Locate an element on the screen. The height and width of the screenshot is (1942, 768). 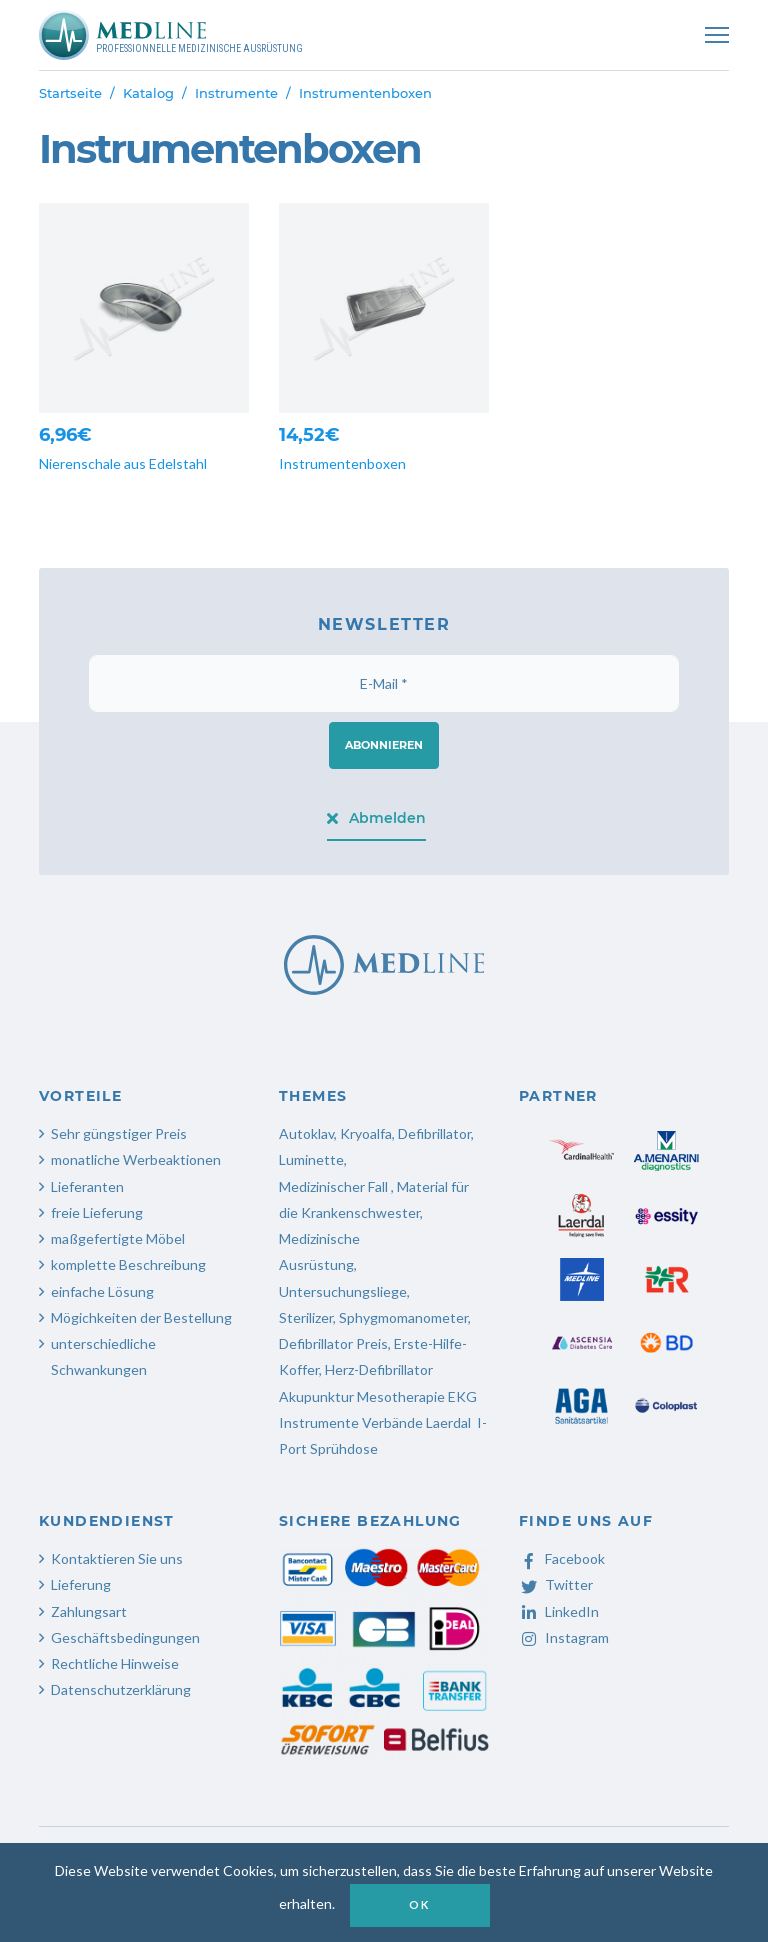
Instrumente is located at coordinates (236, 93).